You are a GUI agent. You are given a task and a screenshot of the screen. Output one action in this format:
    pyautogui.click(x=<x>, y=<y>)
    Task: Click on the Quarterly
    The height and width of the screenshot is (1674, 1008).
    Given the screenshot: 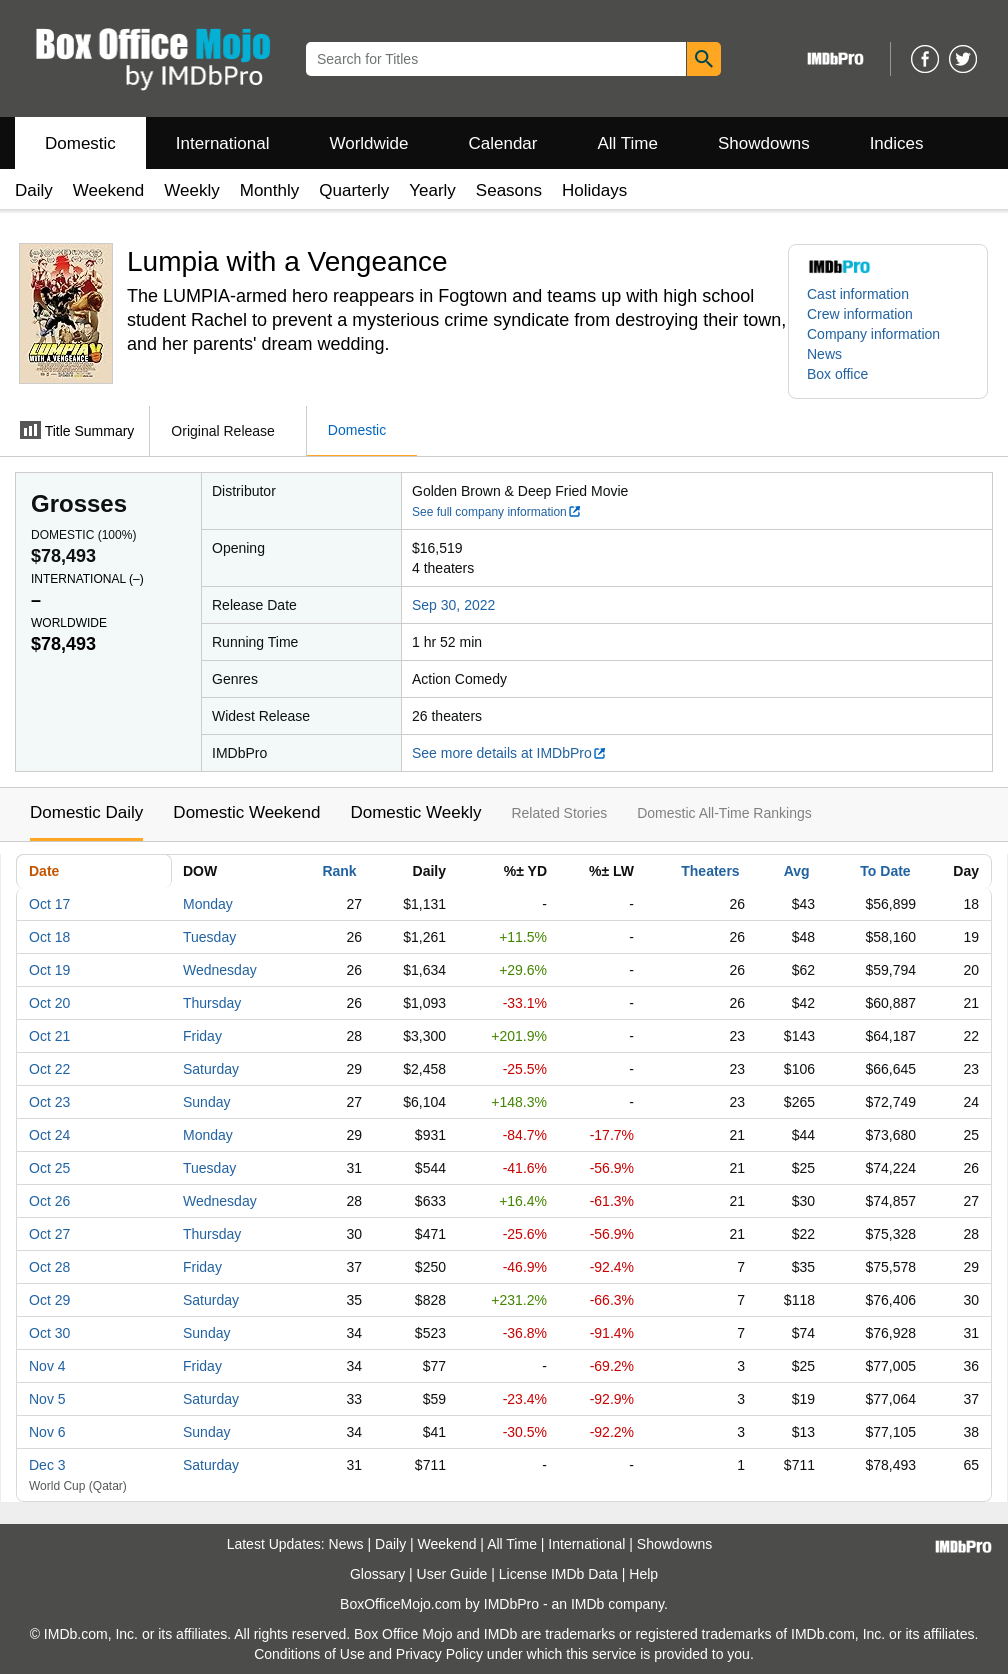 What is the action you would take?
    pyautogui.click(x=354, y=190)
    